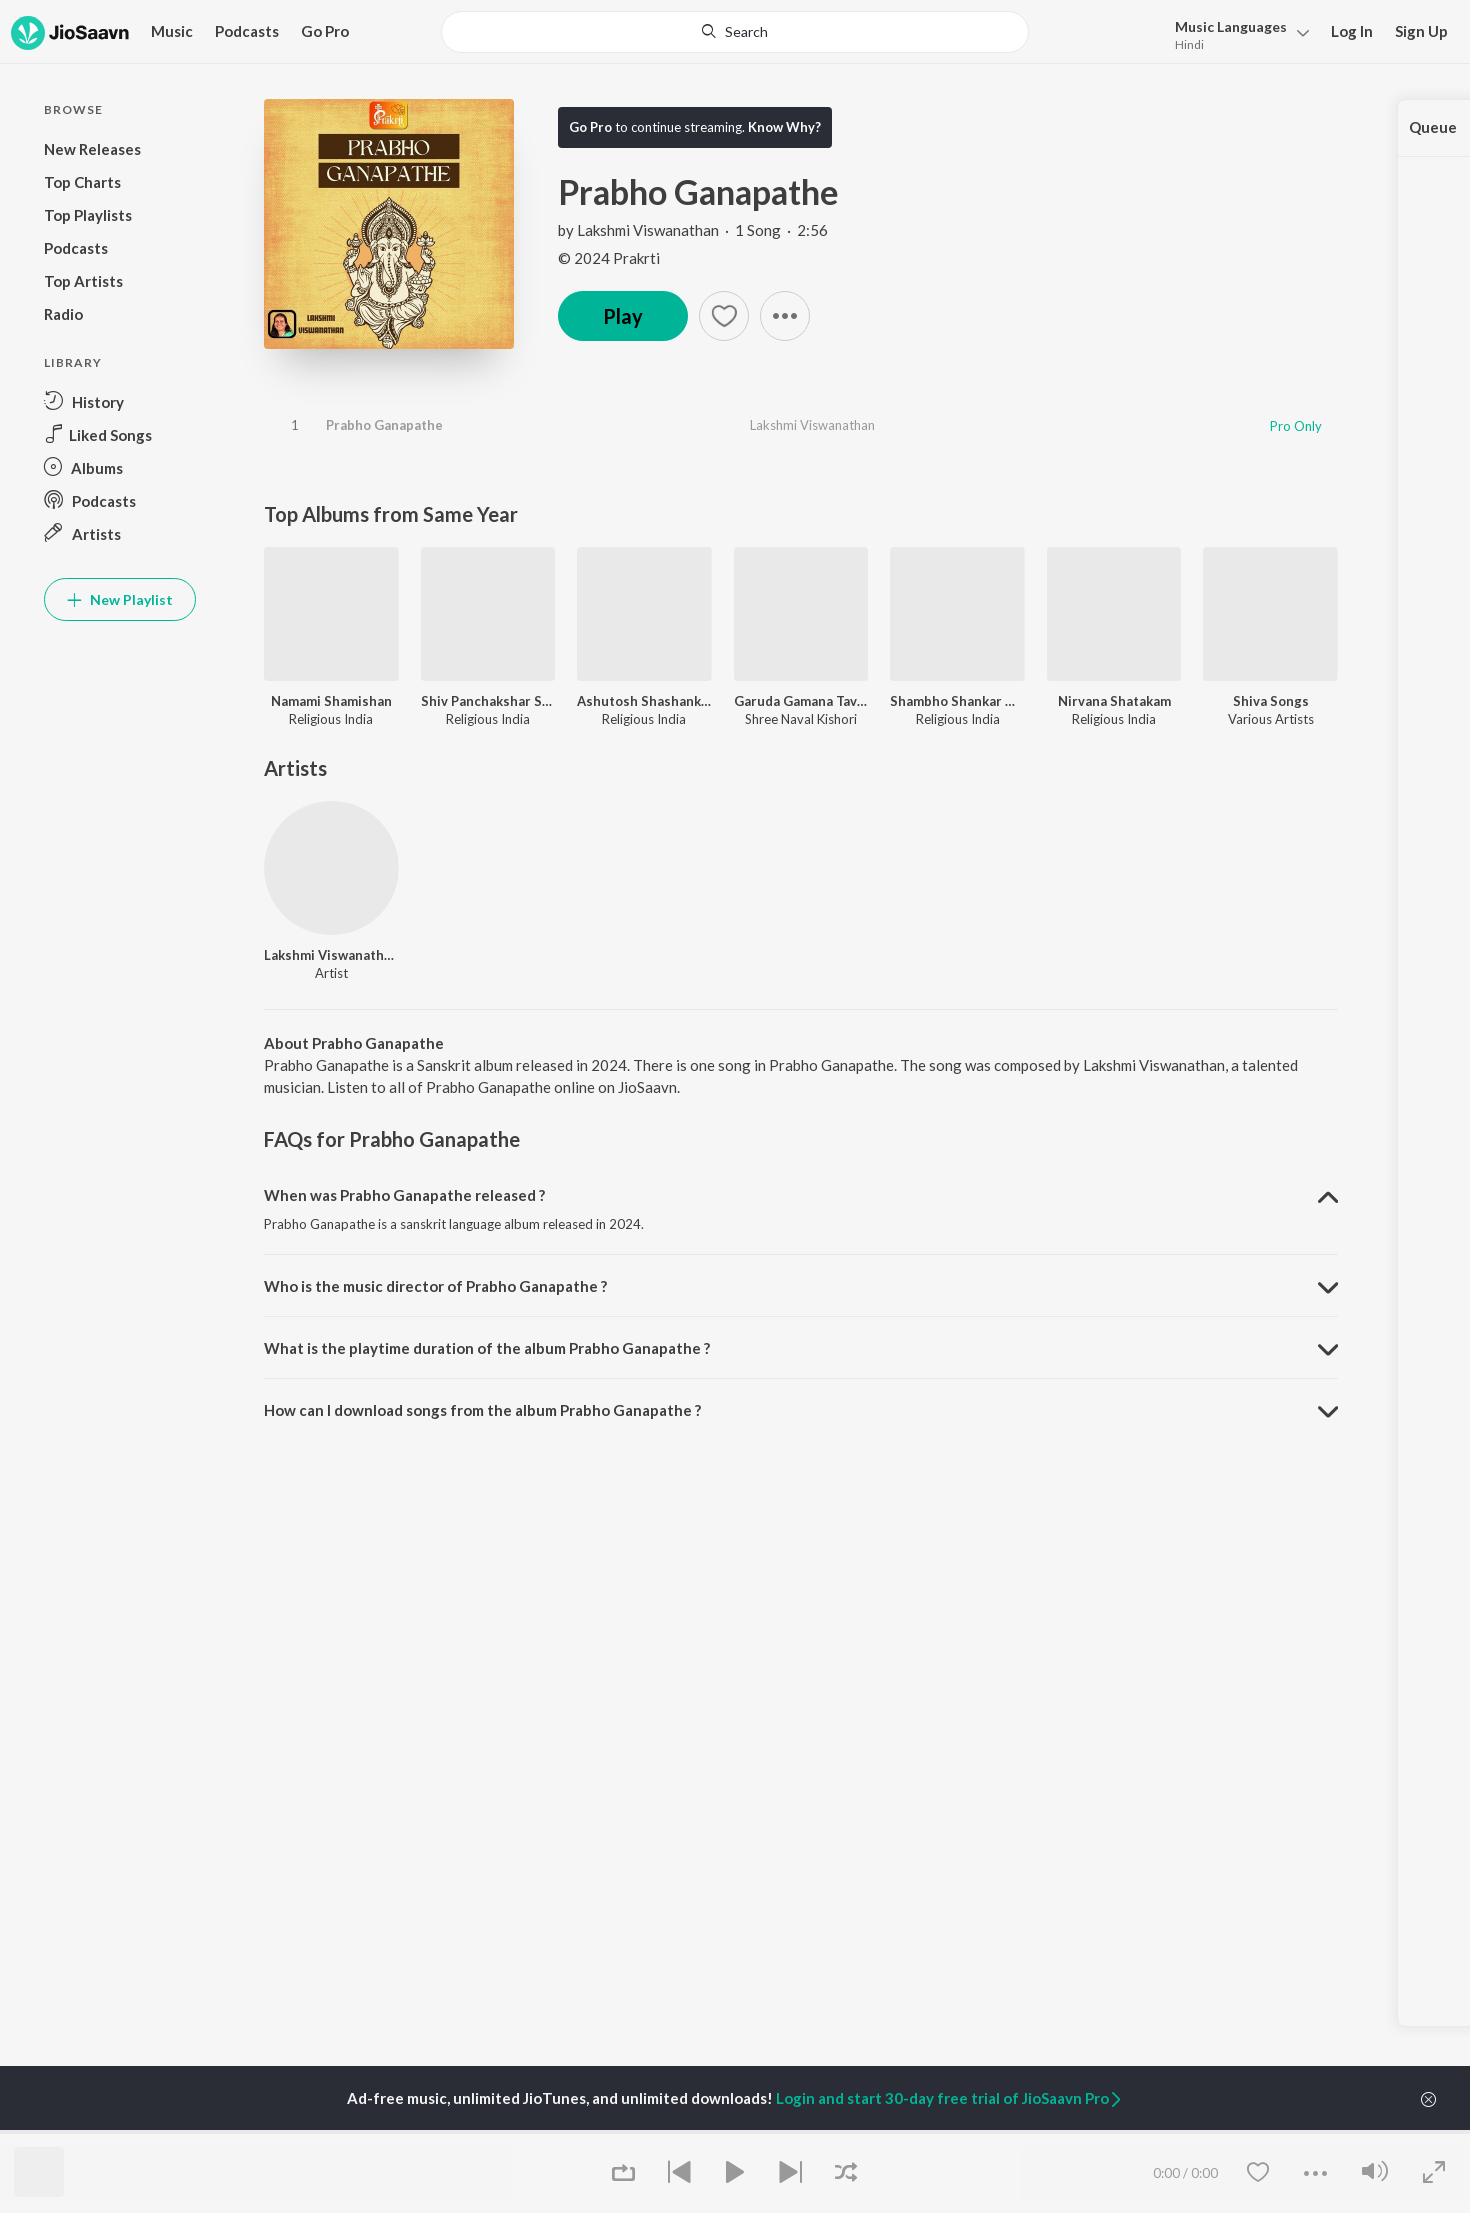  I want to click on Shiva Songs, so click(1271, 701).